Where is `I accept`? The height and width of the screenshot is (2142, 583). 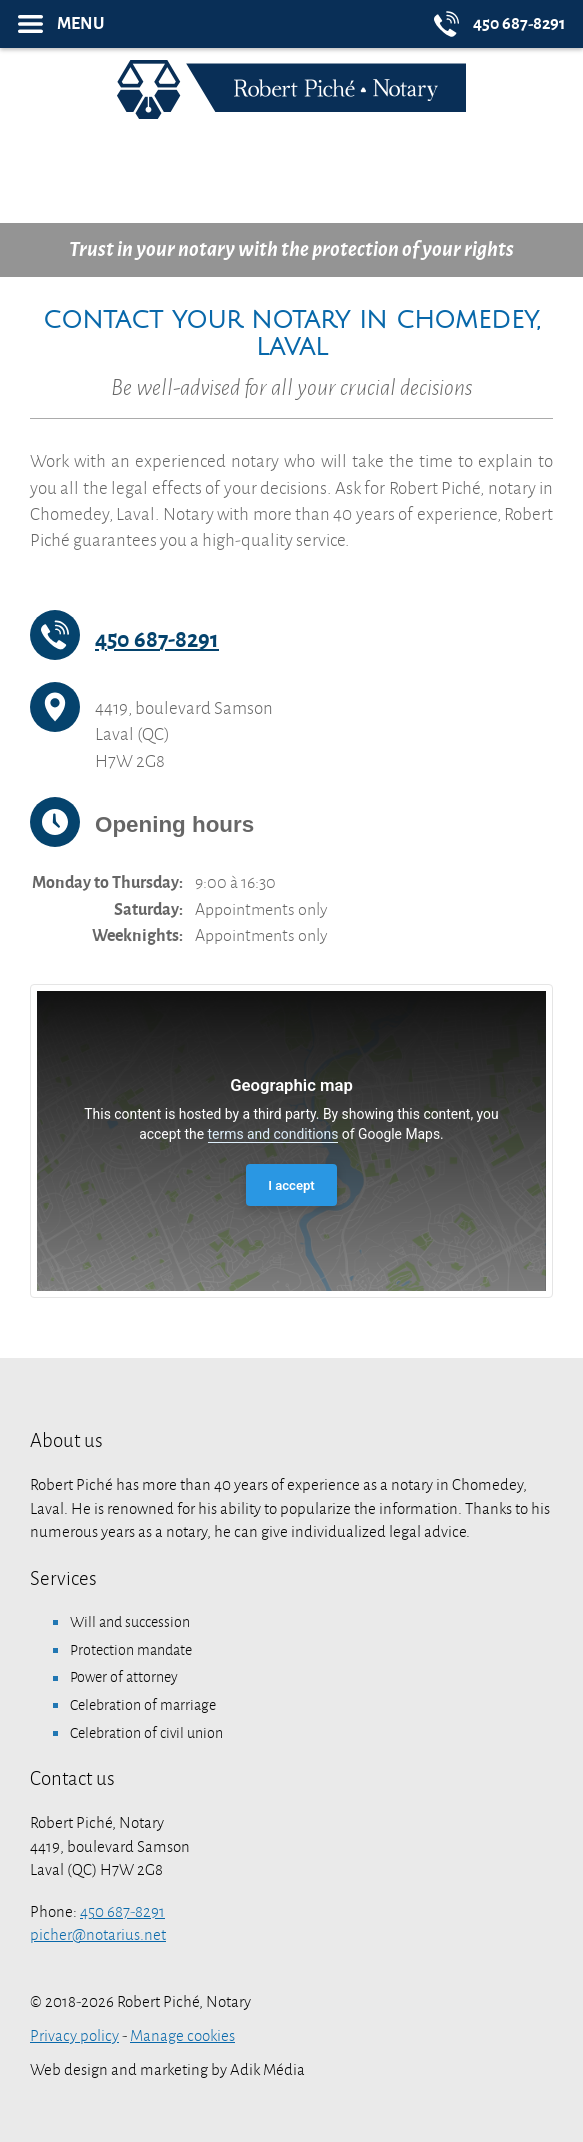
I accept is located at coordinates (291, 1185).